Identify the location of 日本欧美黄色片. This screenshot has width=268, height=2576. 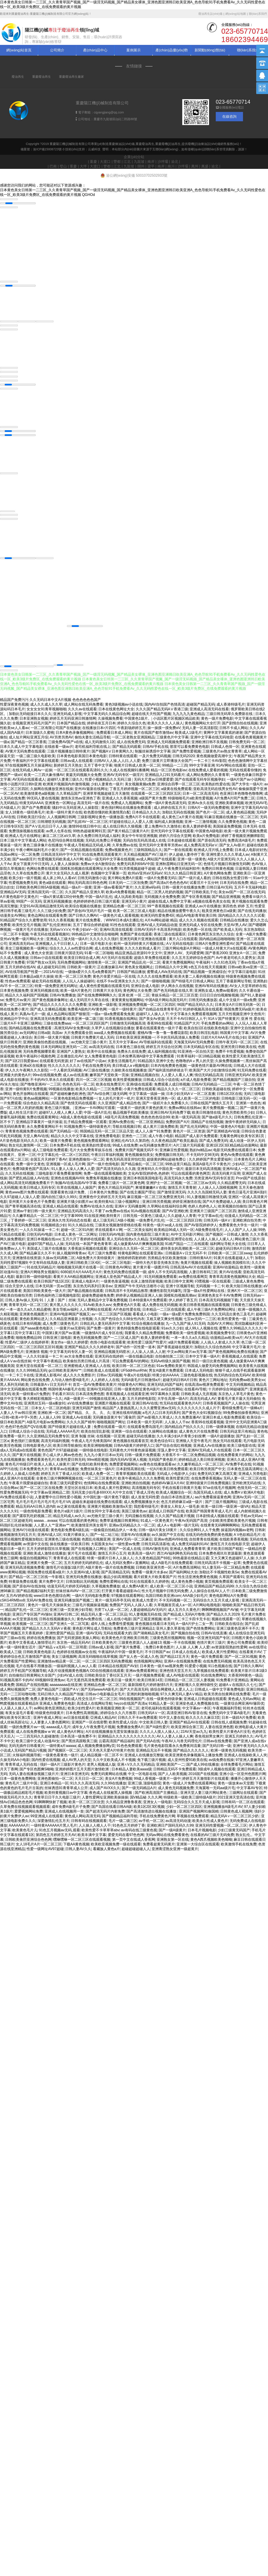
(104, 1642).